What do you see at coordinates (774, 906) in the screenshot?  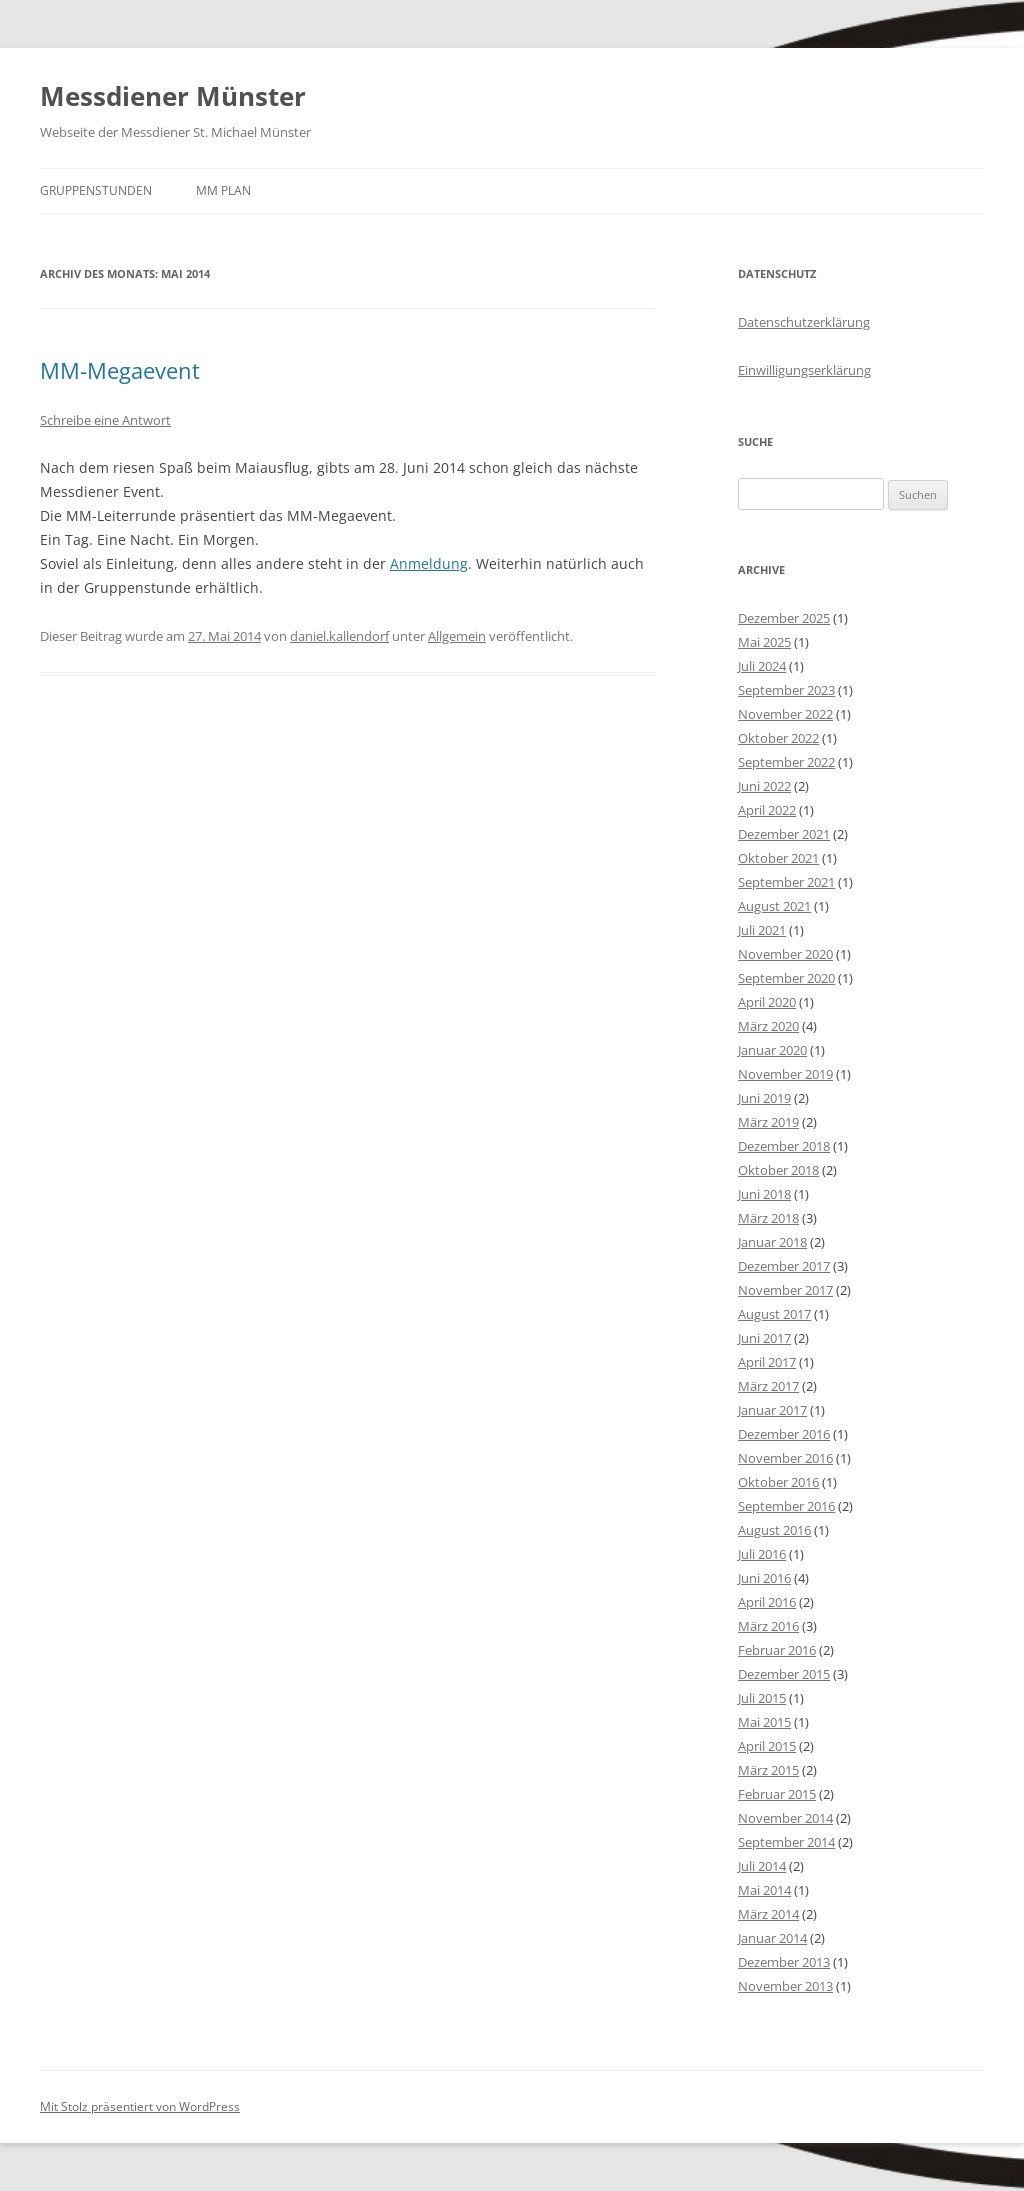 I see `August 2021` at bounding box center [774, 906].